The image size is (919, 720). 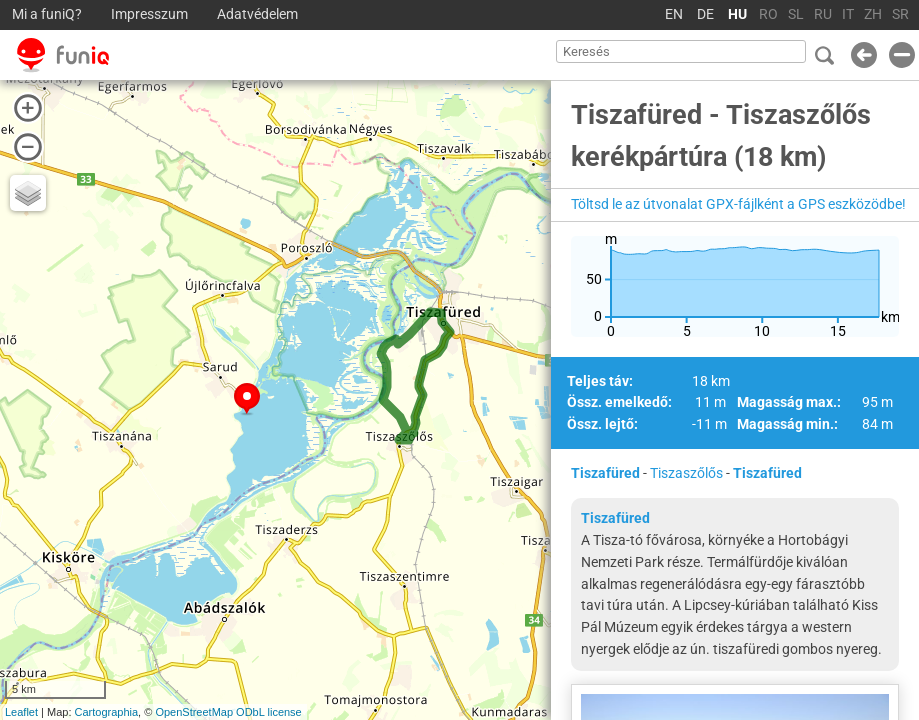 I want to click on Adatvédelem, so click(x=257, y=14).